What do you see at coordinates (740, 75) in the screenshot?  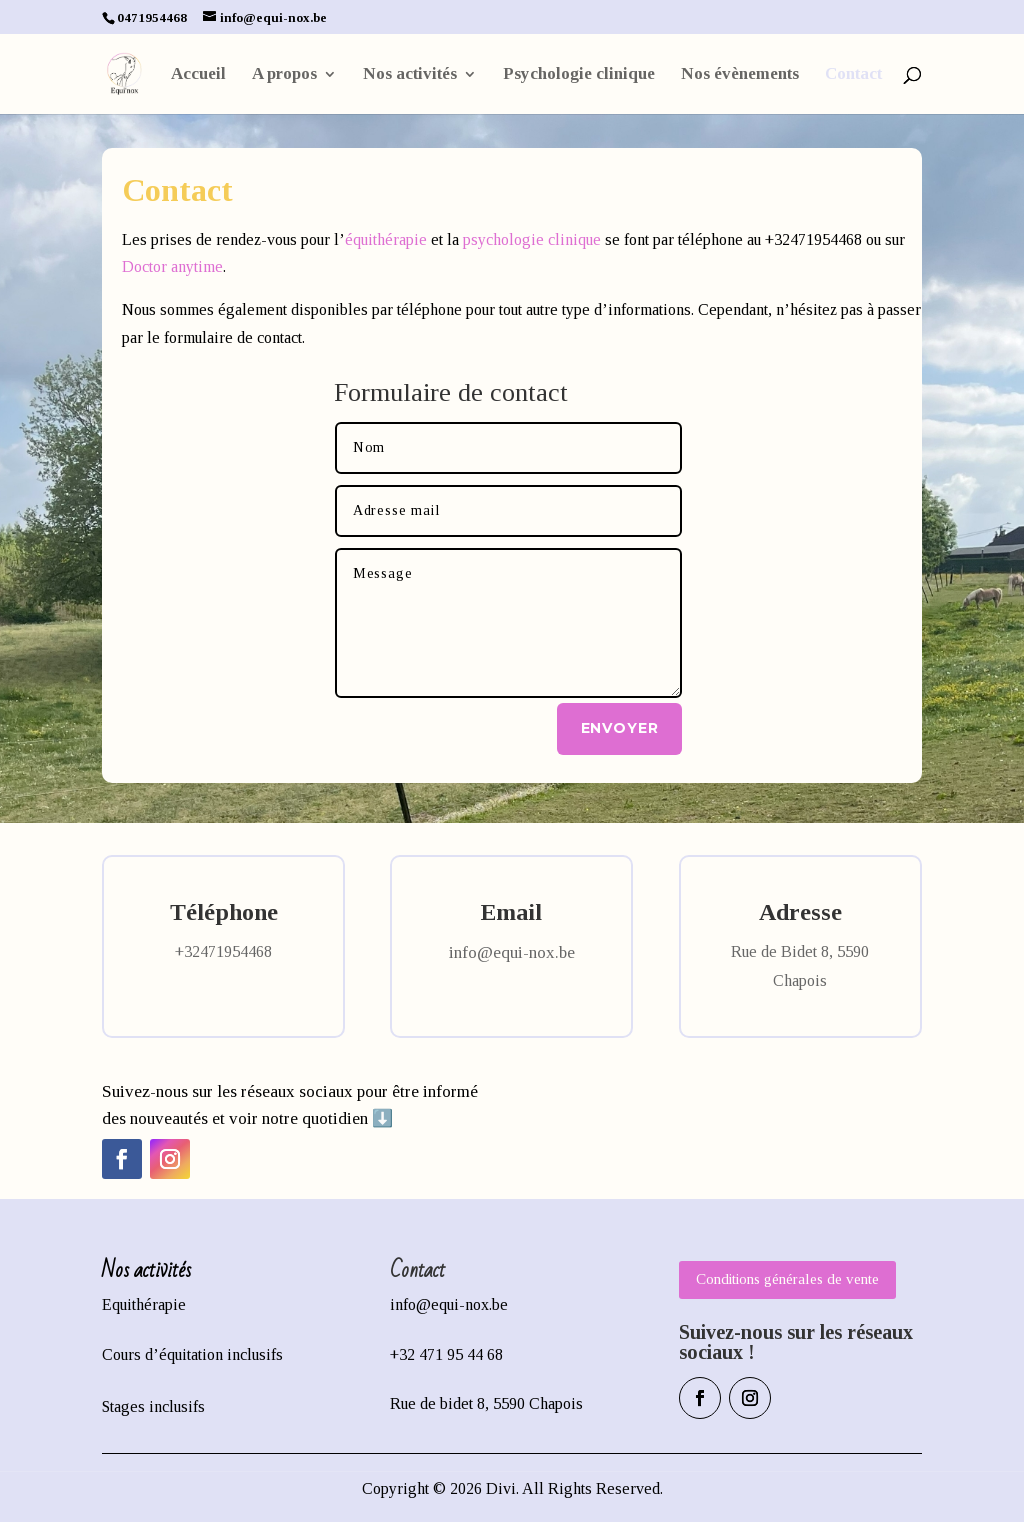 I see `Nos évènements` at bounding box center [740, 75].